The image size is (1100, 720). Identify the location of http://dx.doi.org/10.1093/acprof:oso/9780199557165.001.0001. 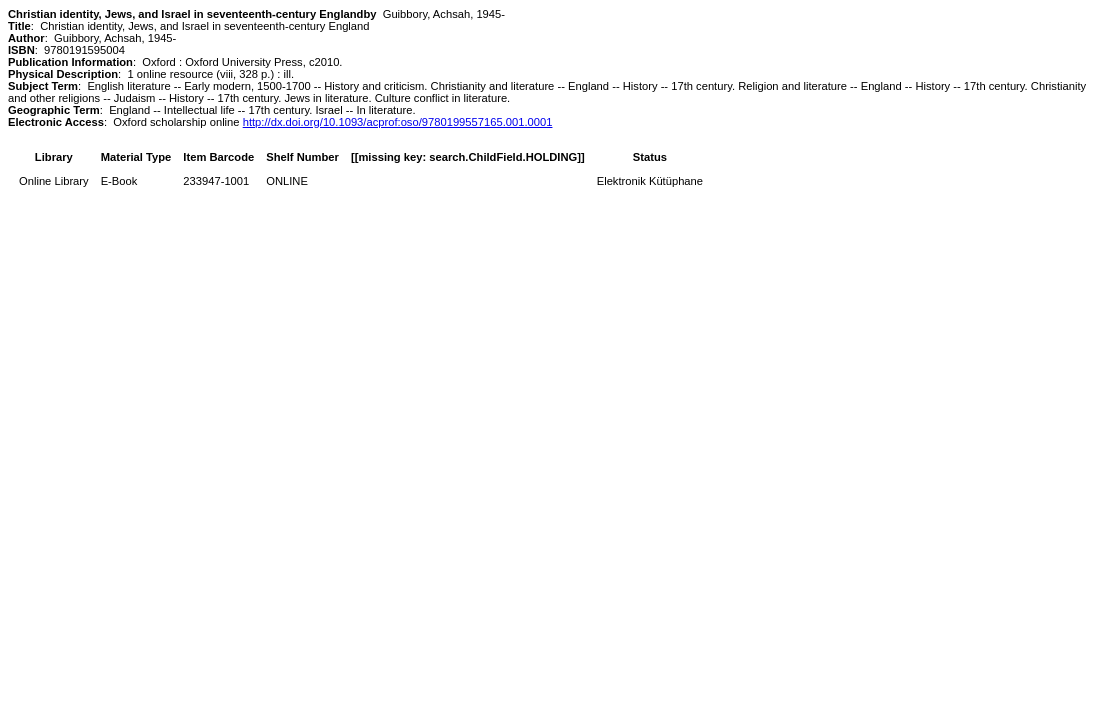
(398, 122).